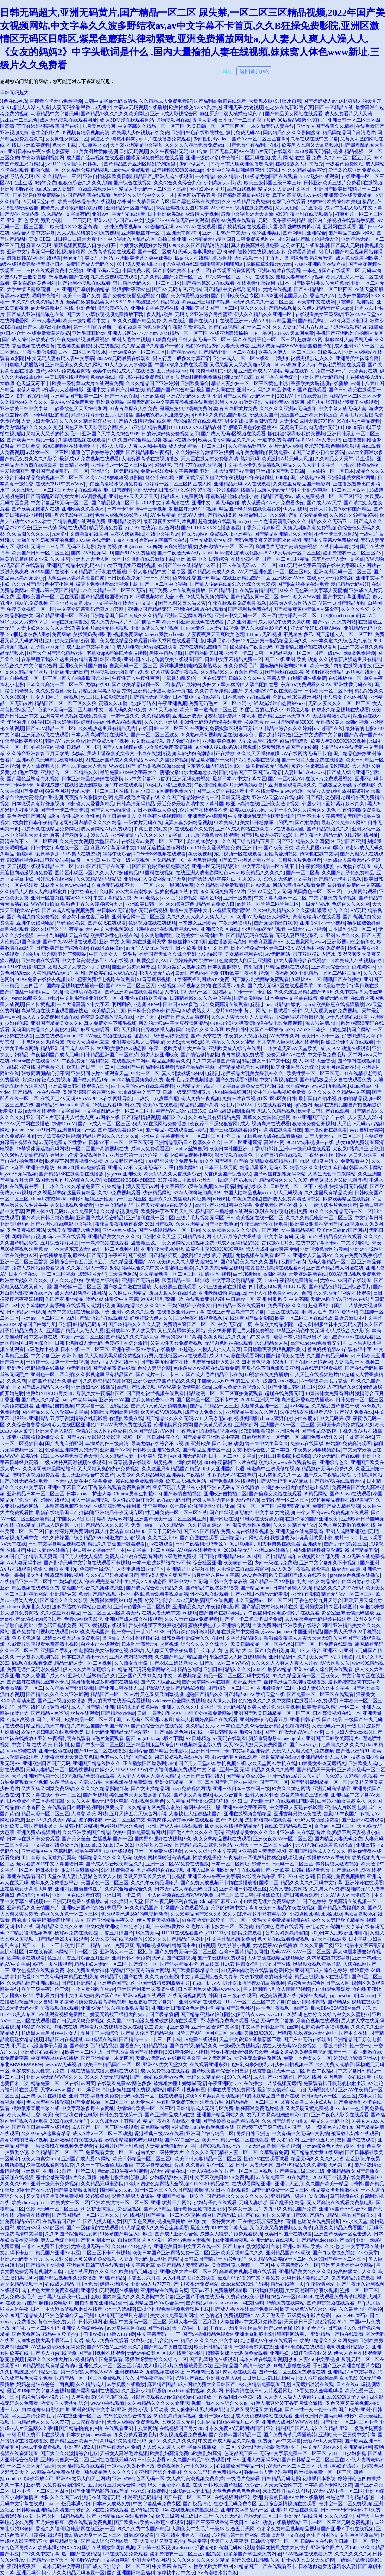  What do you see at coordinates (291, 998) in the screenshot?
I see `日本免费中文字幕在线看` at bounding box center [291, 998].